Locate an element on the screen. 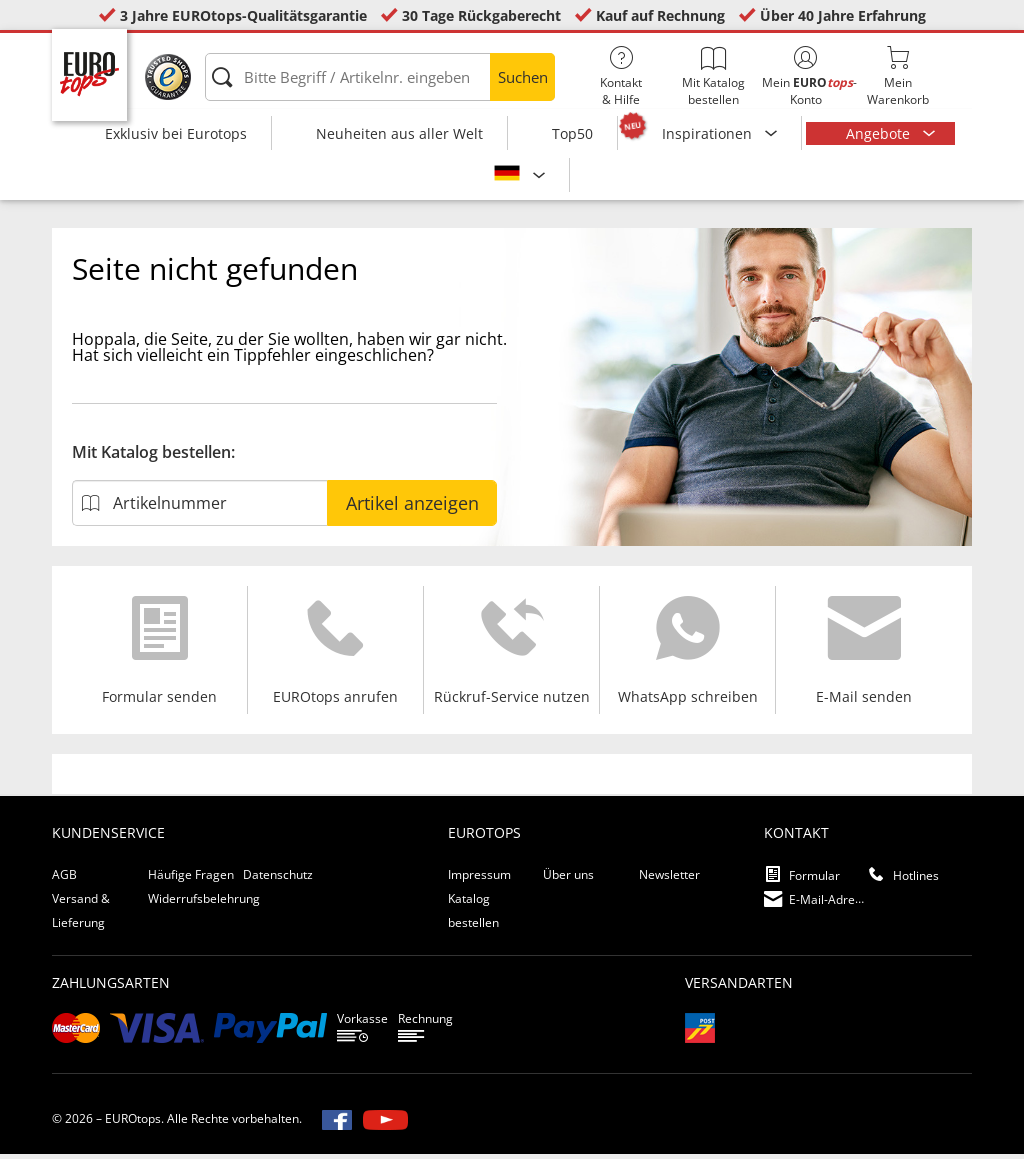 Image resolution: width=1024 pixels, height=1159 pixels. MeinWarenkorb is located at coordinates (898, 77).